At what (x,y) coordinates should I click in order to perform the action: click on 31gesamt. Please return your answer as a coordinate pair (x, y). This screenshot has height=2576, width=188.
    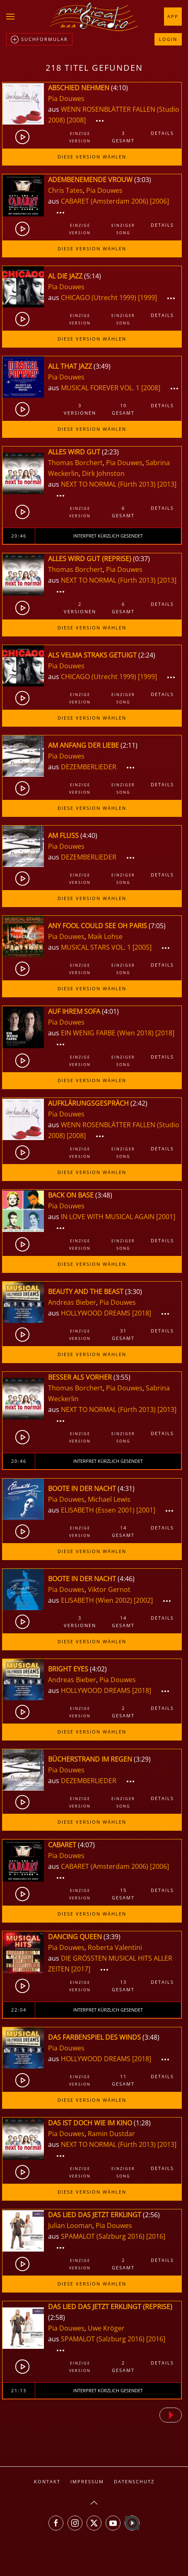
    Looking at the image, I should click on (123, 1334).